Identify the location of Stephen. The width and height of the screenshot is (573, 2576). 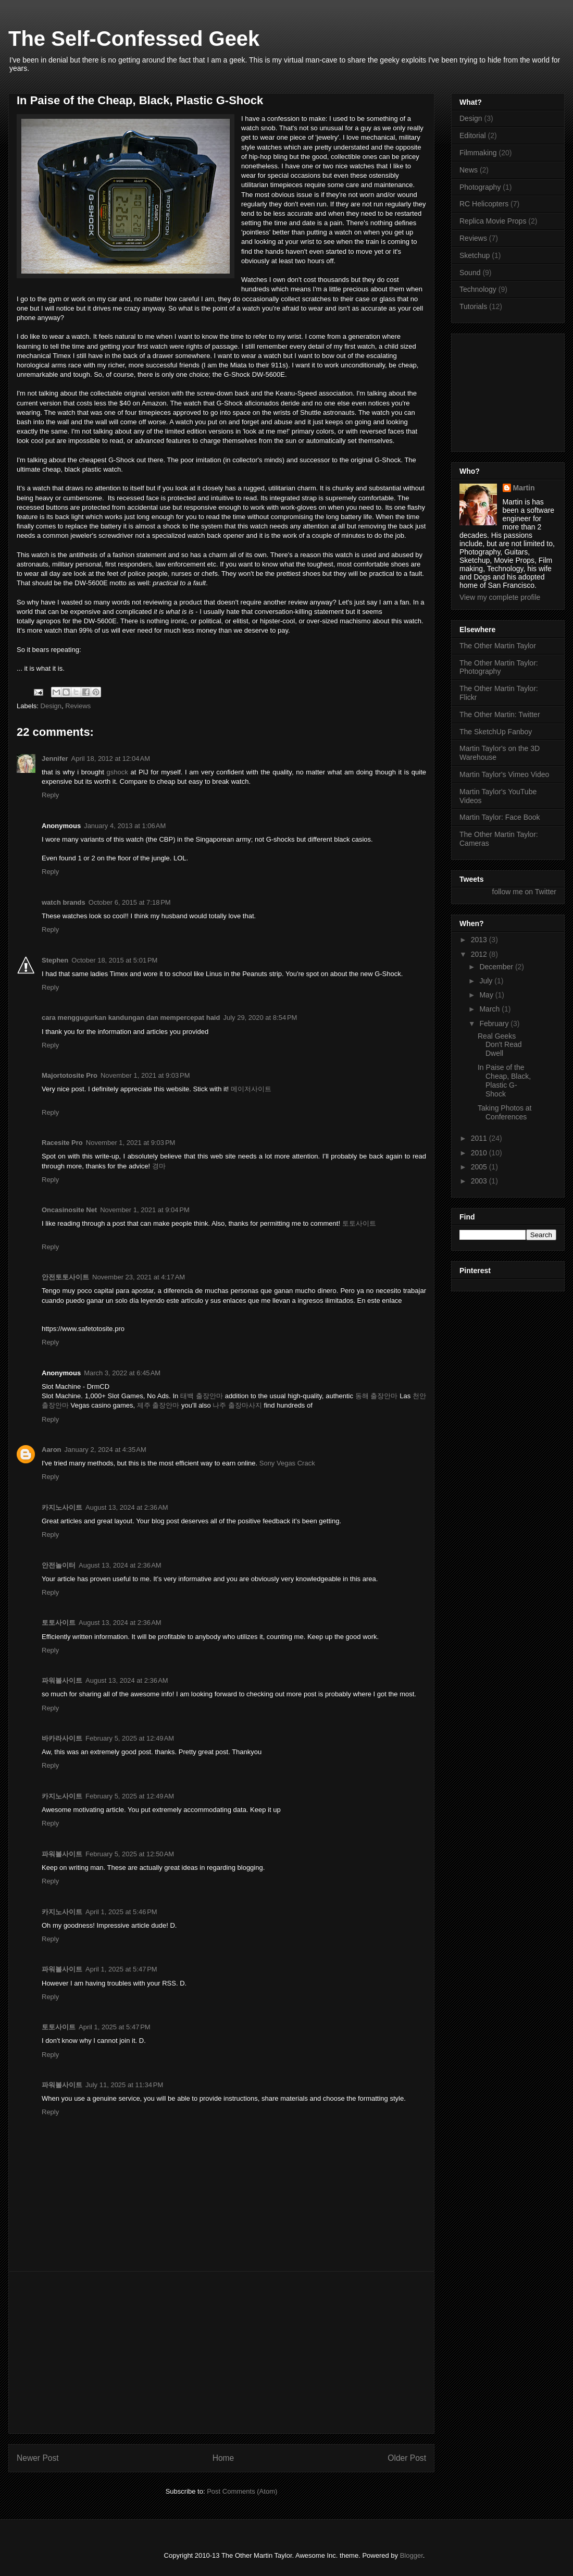
(55, 960).